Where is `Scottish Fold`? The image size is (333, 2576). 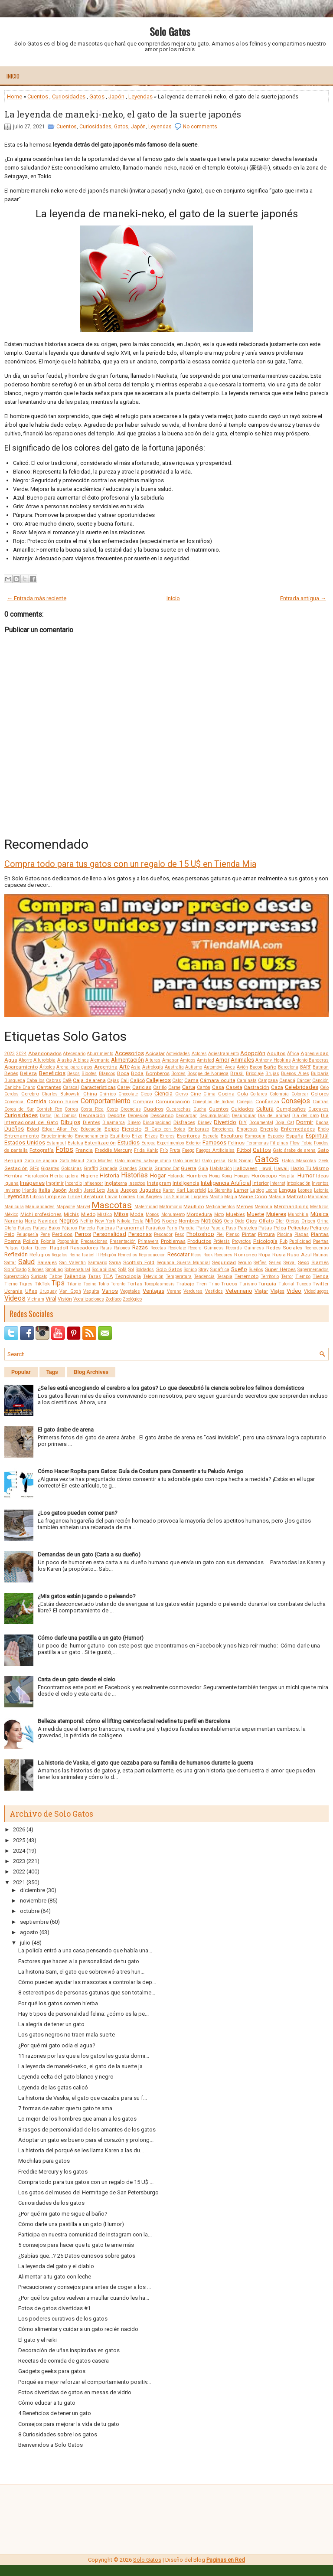
Scottish Fold is located at coordinates (138, 1262).